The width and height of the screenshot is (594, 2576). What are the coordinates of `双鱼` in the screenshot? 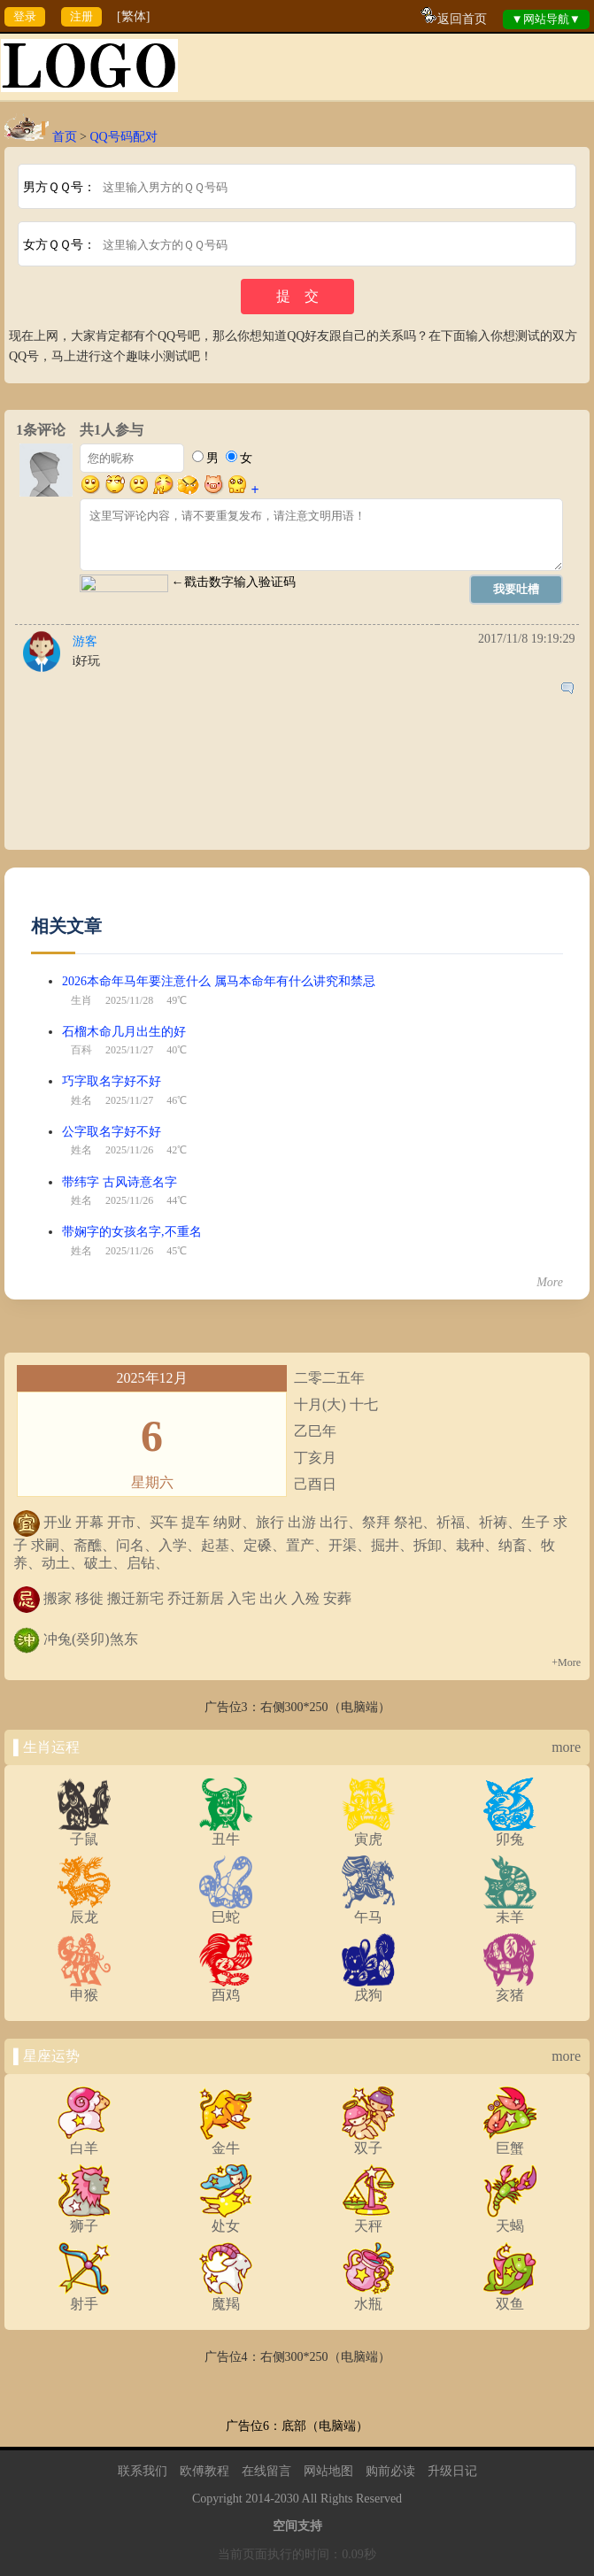 It's located at (509, 2297).